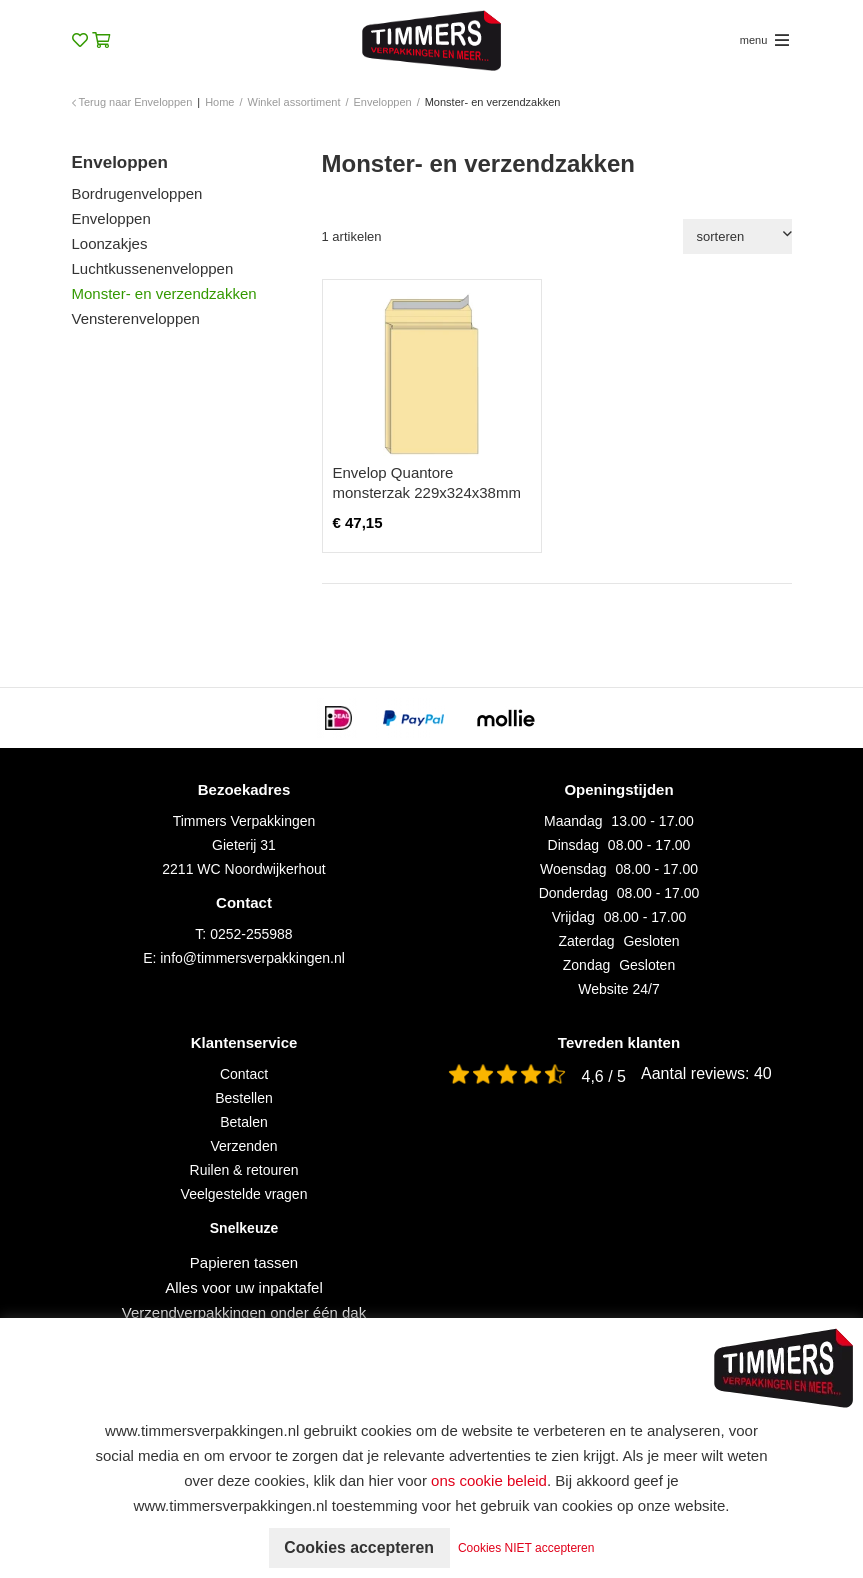 The image size is (863, 1578). Describe the element at coordinates (111, 218) in the screenshot. I see `Enveloppen` at that location.